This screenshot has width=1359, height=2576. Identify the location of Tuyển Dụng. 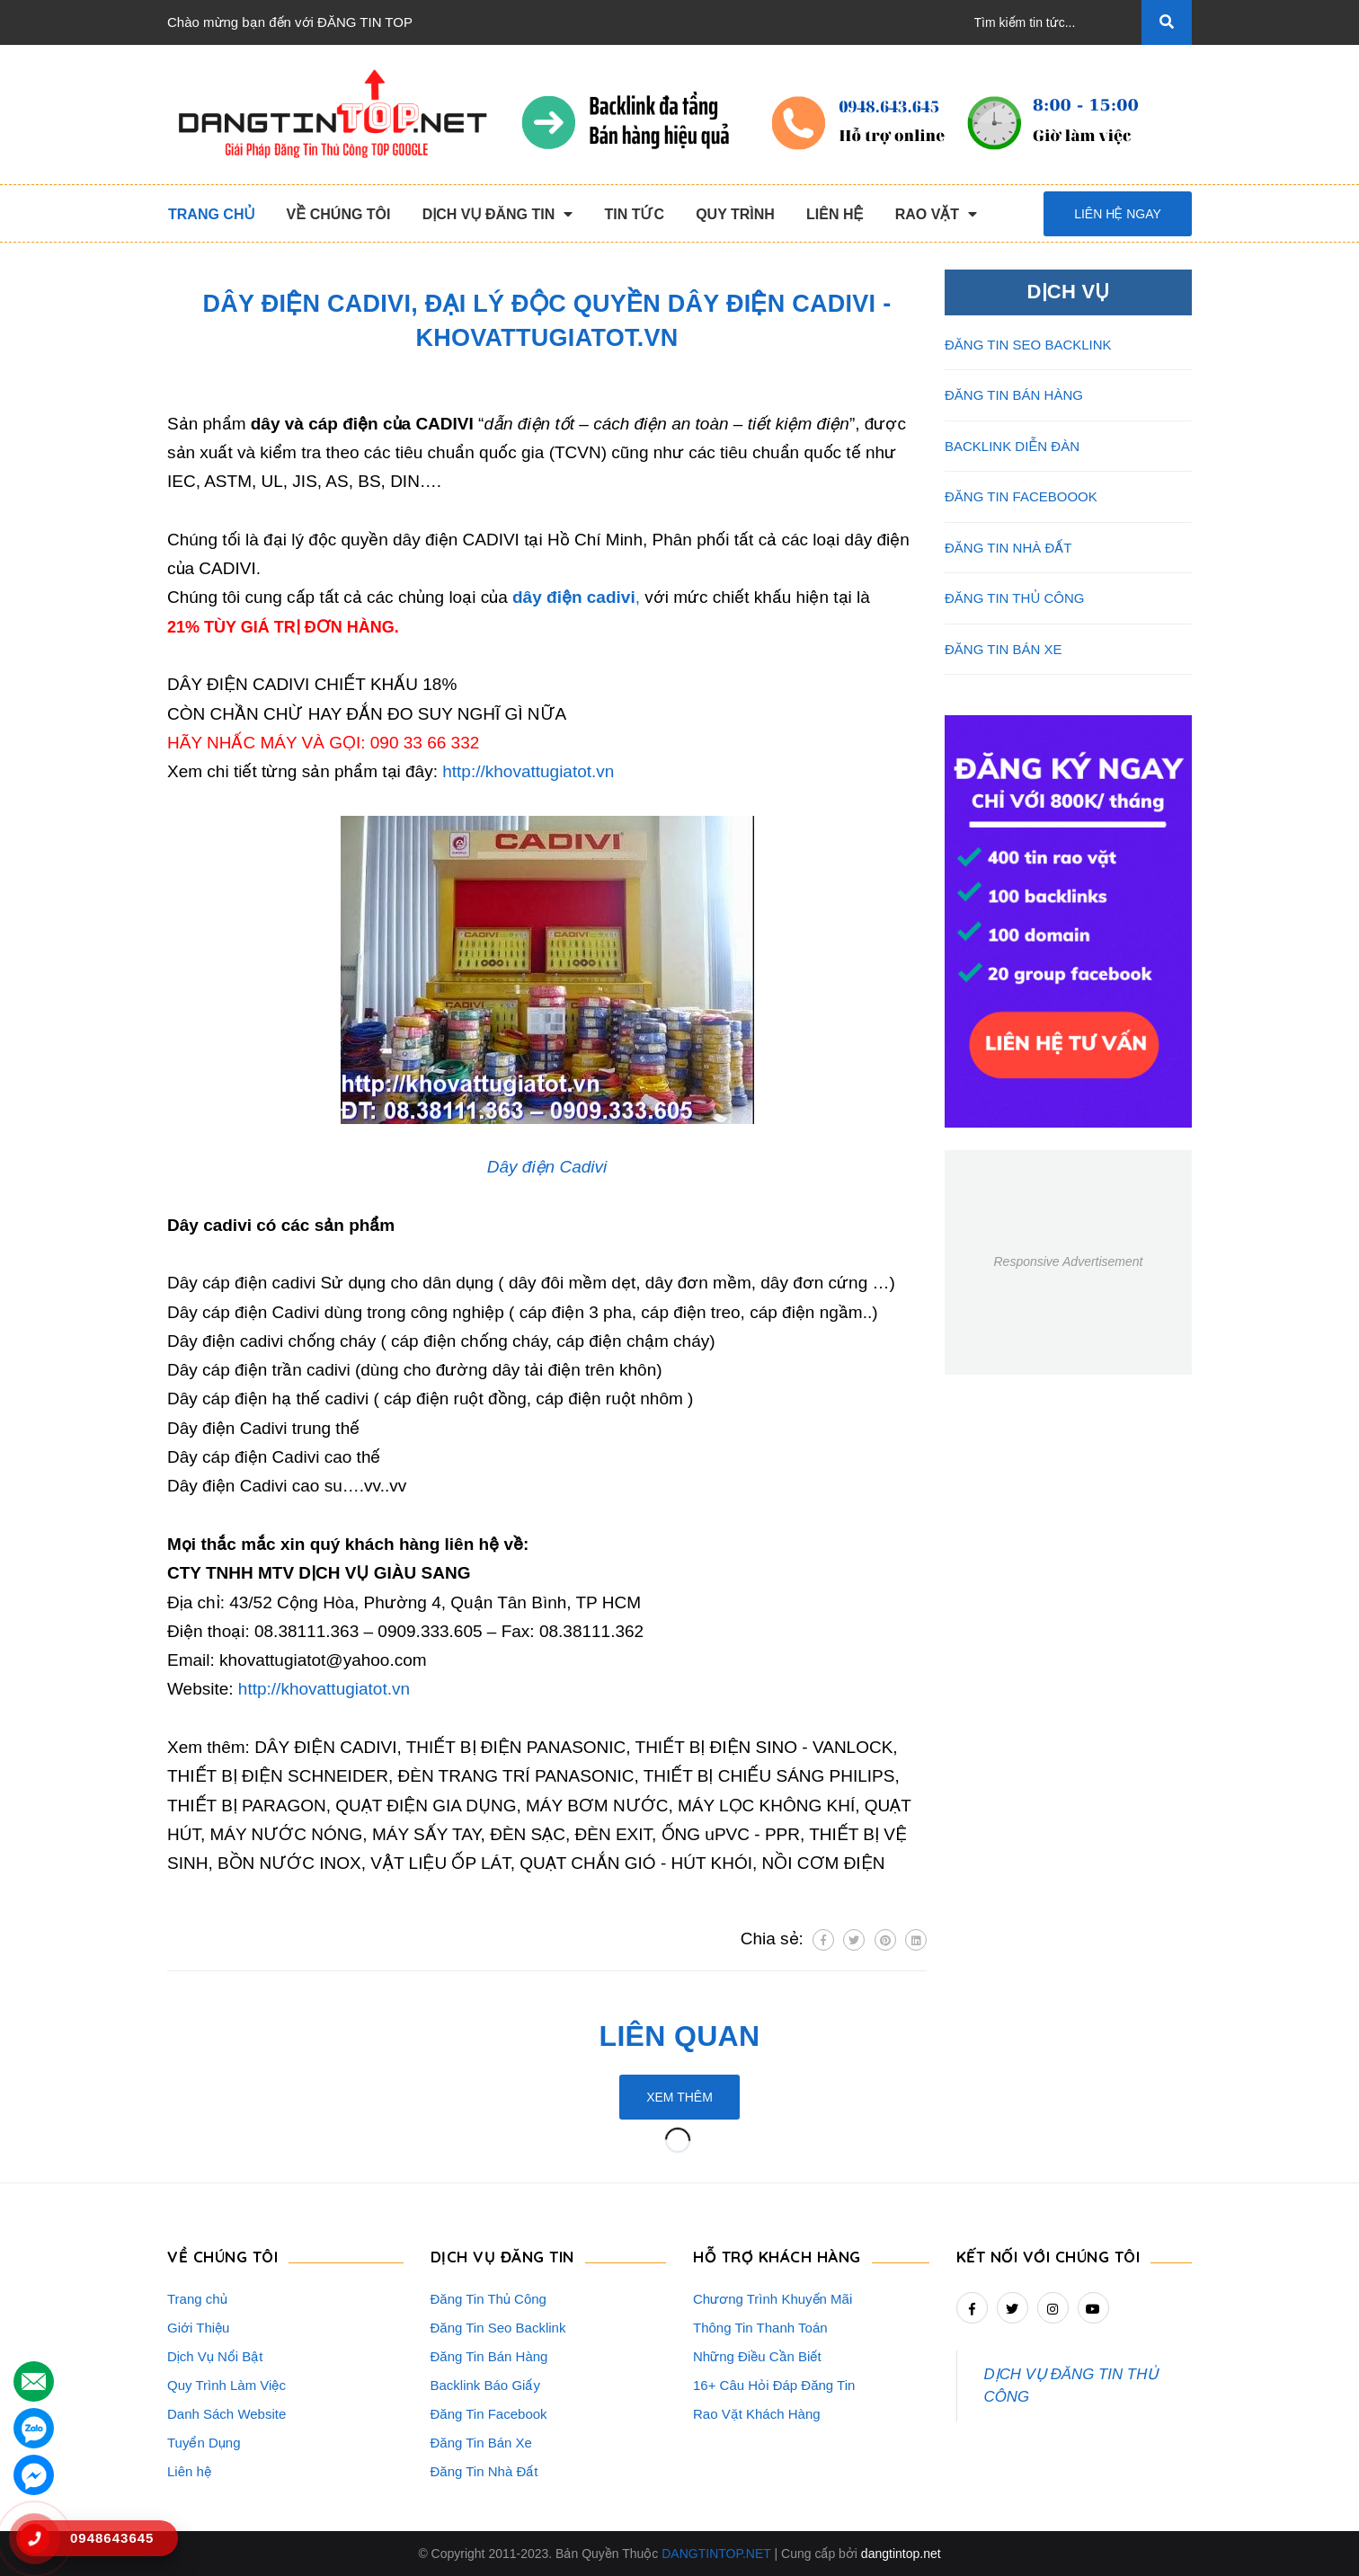
(203, 2442).